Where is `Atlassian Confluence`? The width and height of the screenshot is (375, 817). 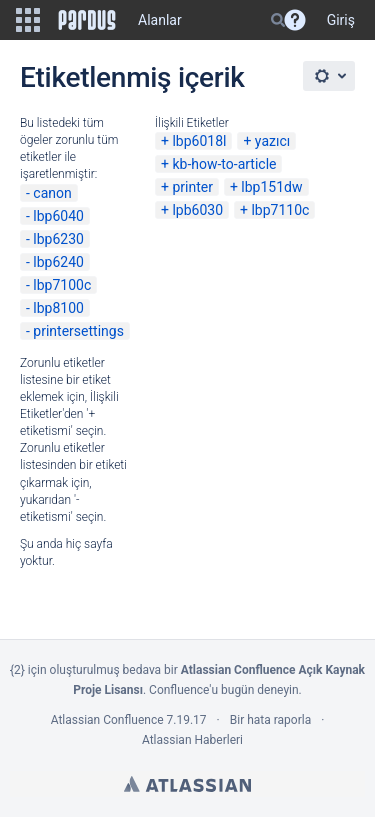
Atlassian Confluence is located at coordinates (107, 720).